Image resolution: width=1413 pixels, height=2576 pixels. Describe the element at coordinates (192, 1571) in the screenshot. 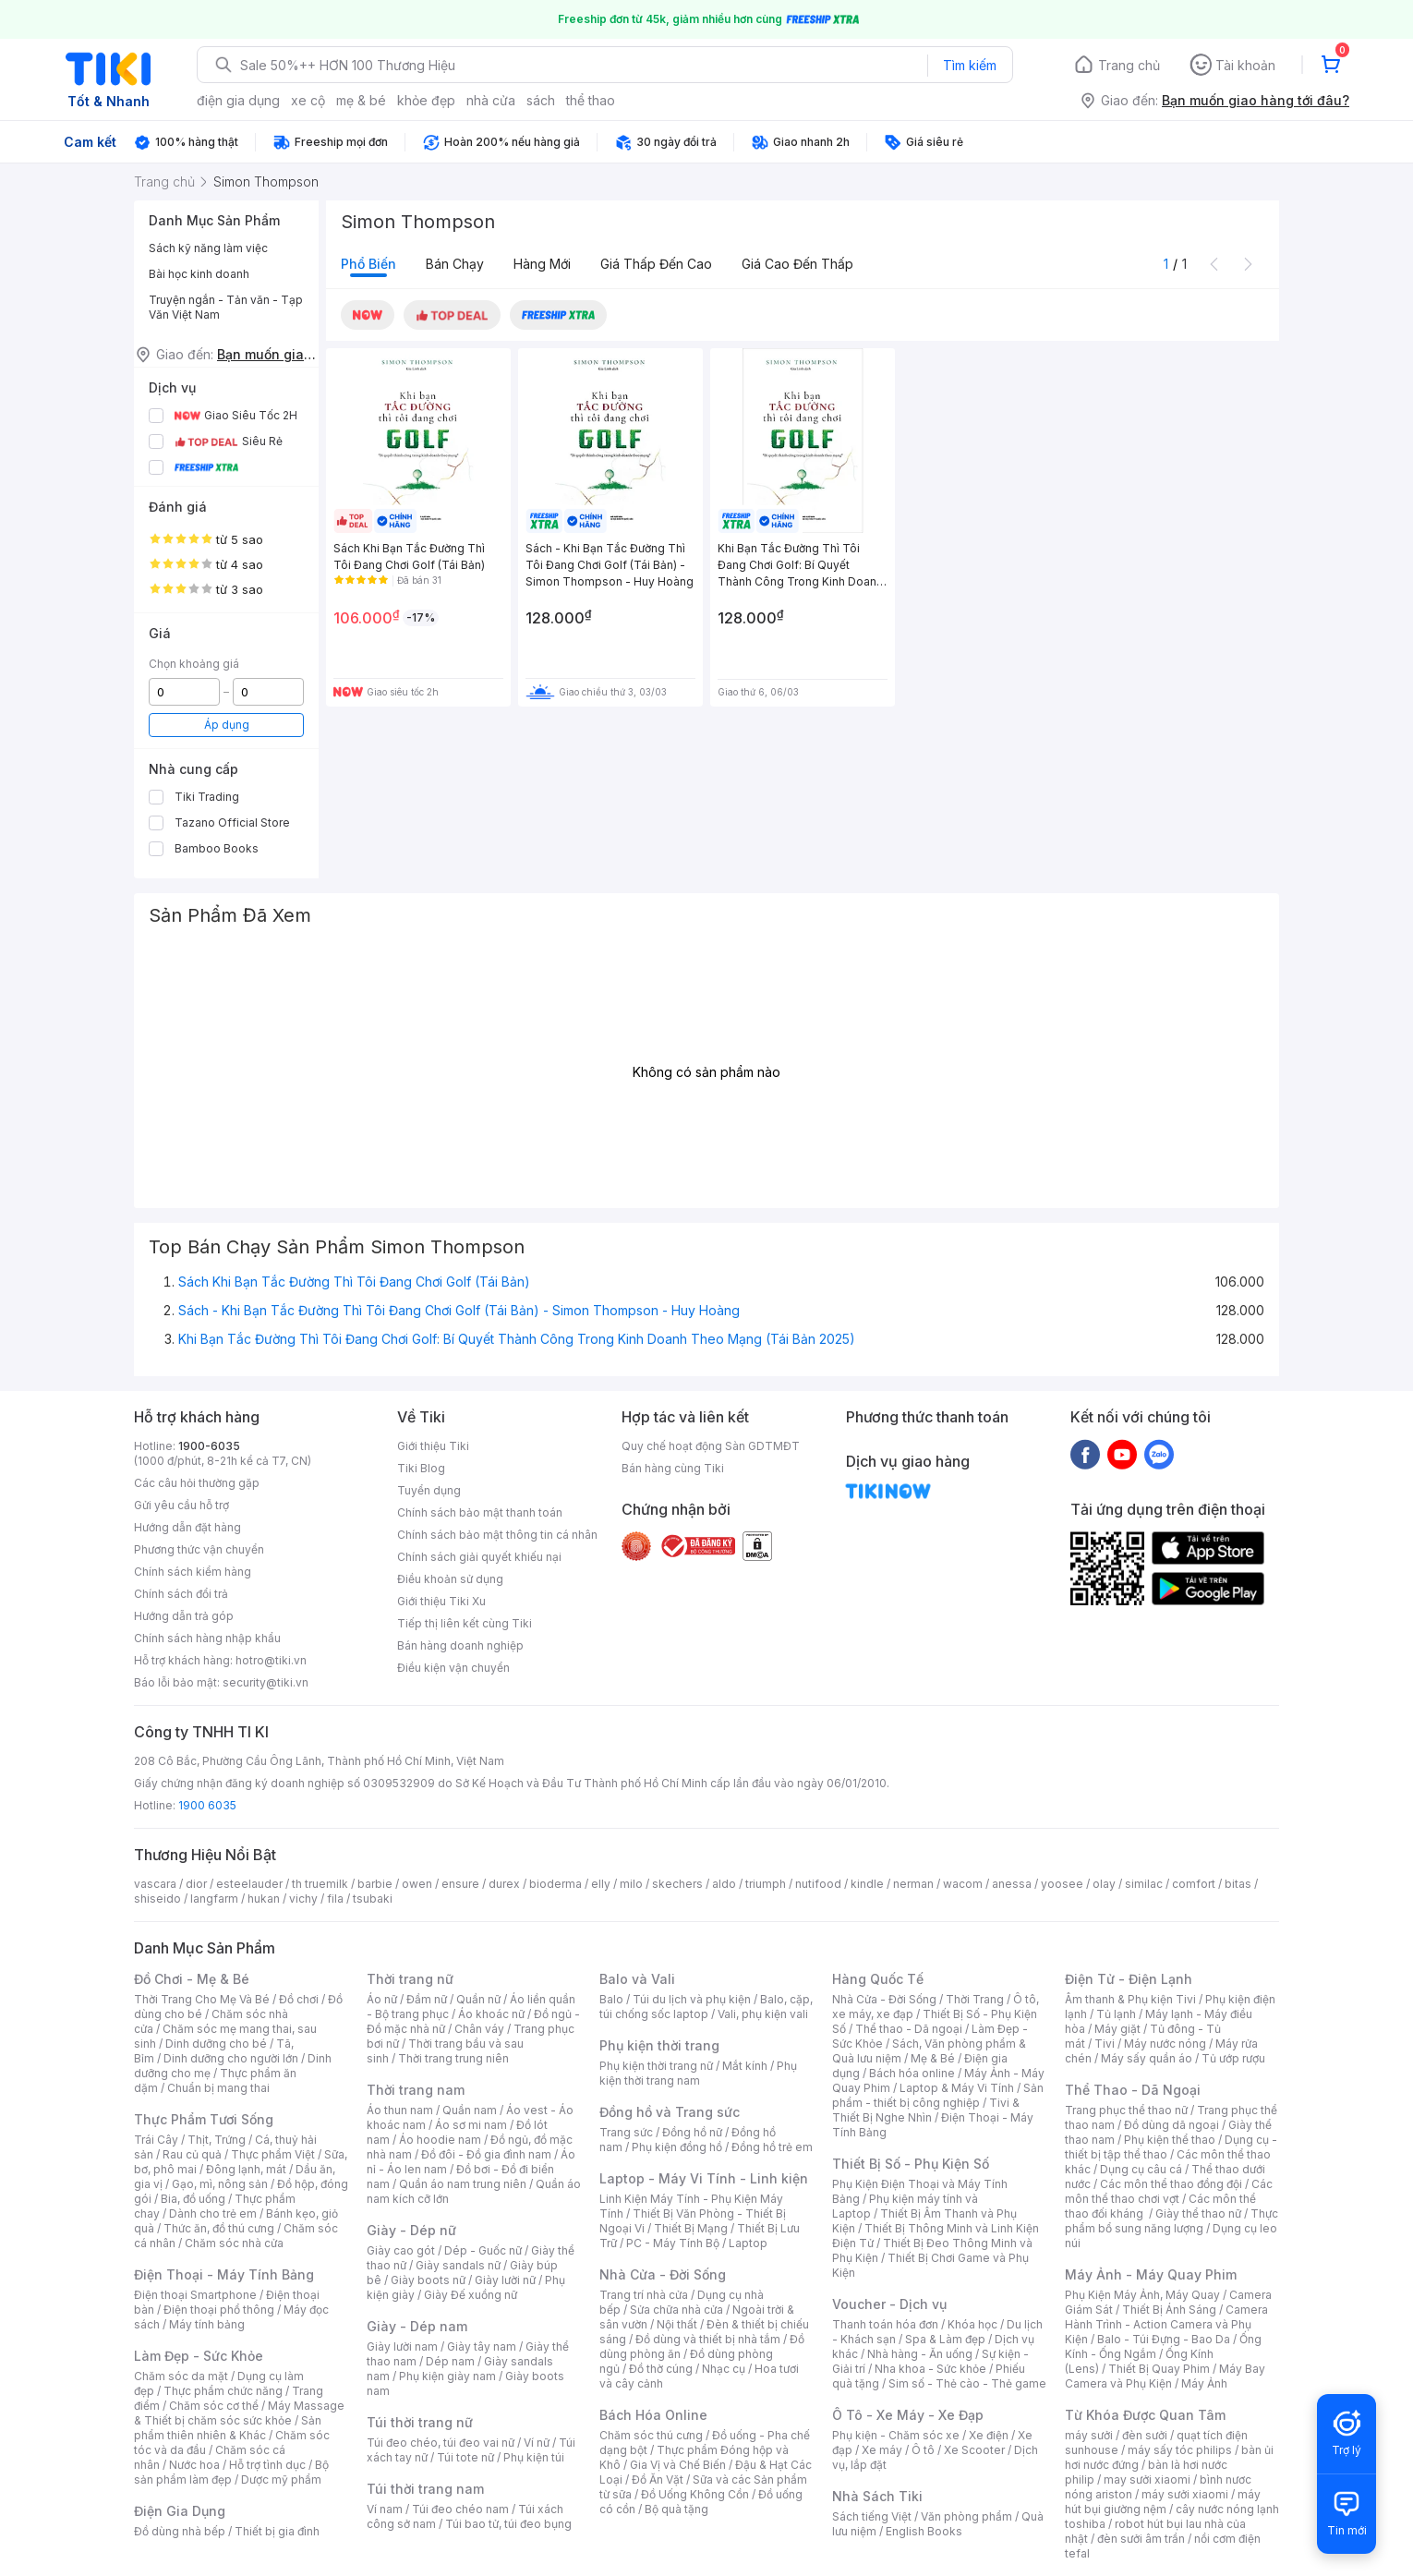

I see `Chính sách kiểm hàng` at that location.